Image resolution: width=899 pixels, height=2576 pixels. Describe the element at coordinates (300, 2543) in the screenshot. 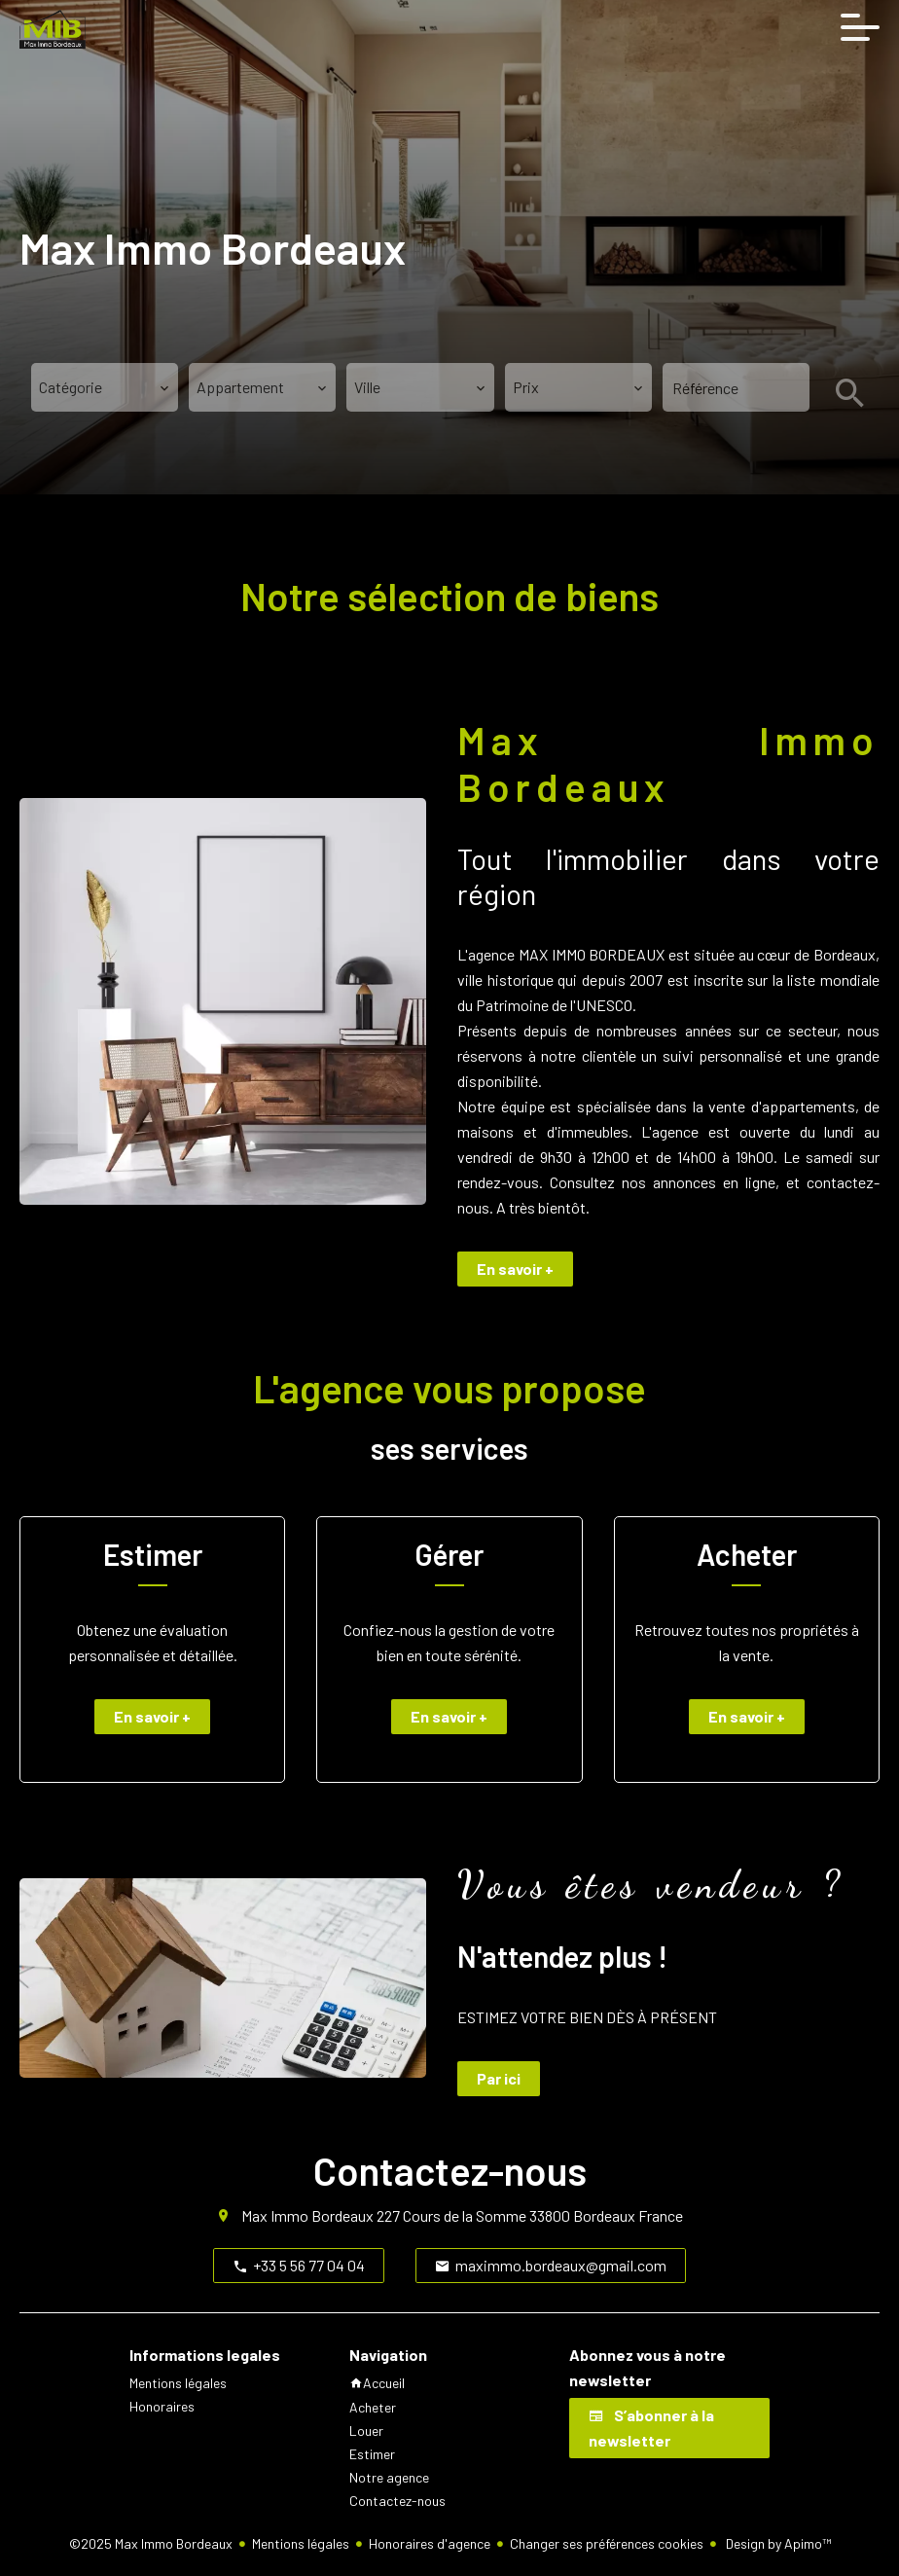

I see `Mentions légales` at that location.